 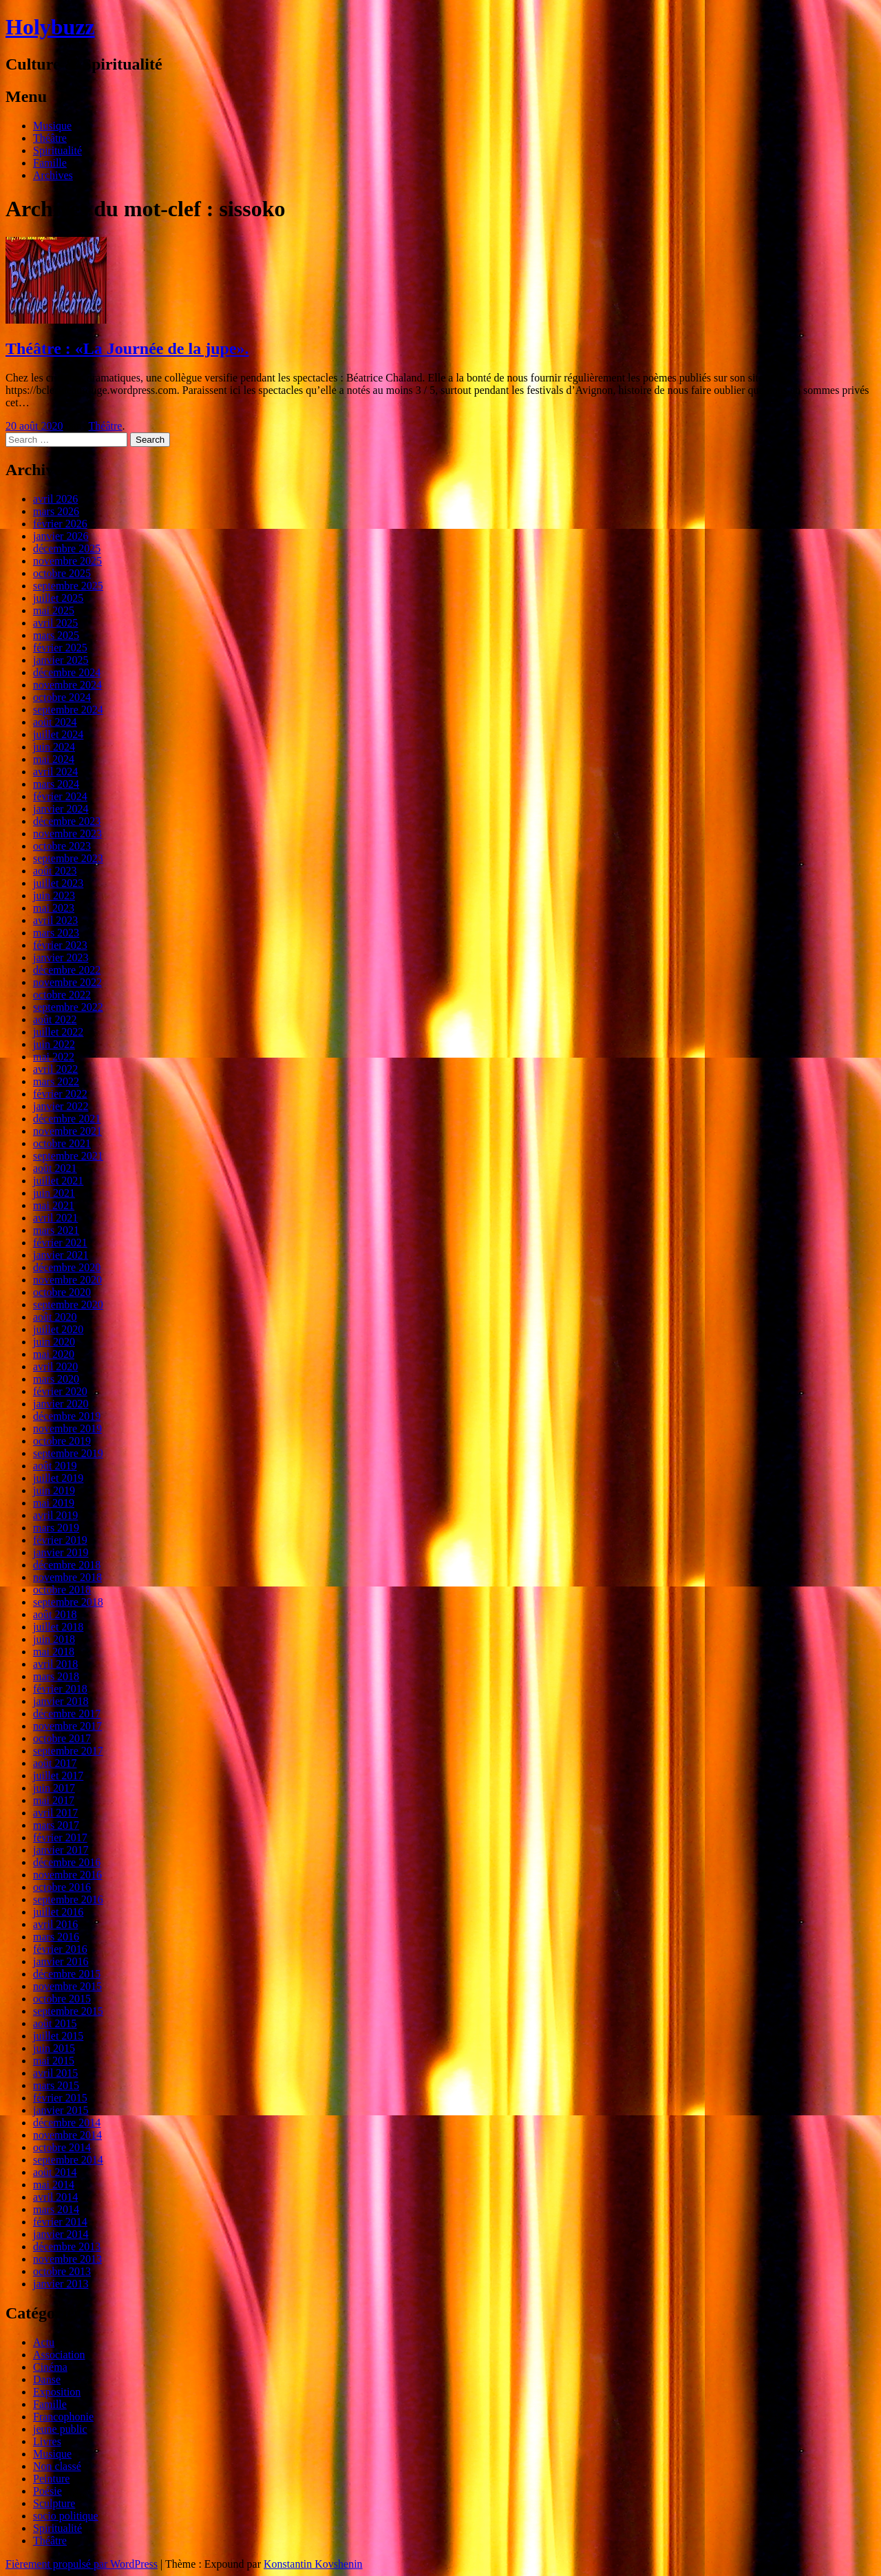 What do you see at coordinates (55, 771) in the screenshot?
I see `avril 2024` at bounding box center [55, 771].